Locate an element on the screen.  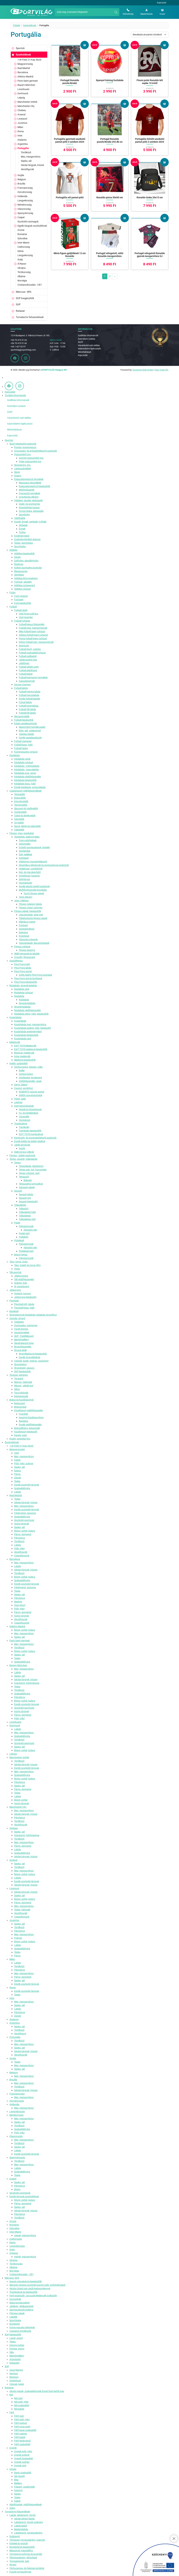
Erősítőpad, hasprés is located at coordinates (29, 875).